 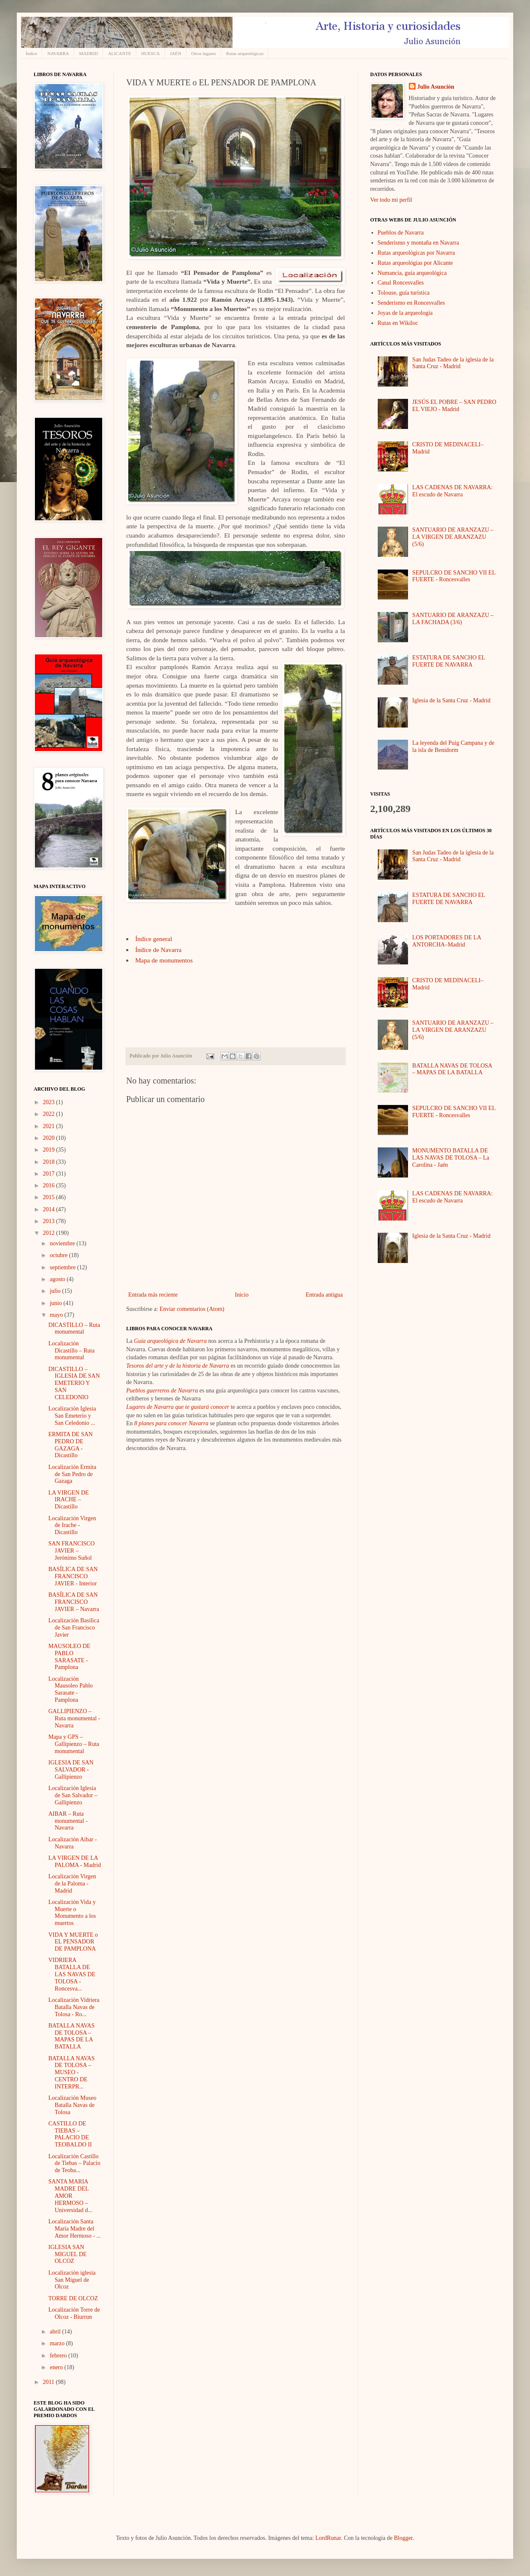 I want to click on Localización Aibar - Navarra, so click(x=72, y=1843).